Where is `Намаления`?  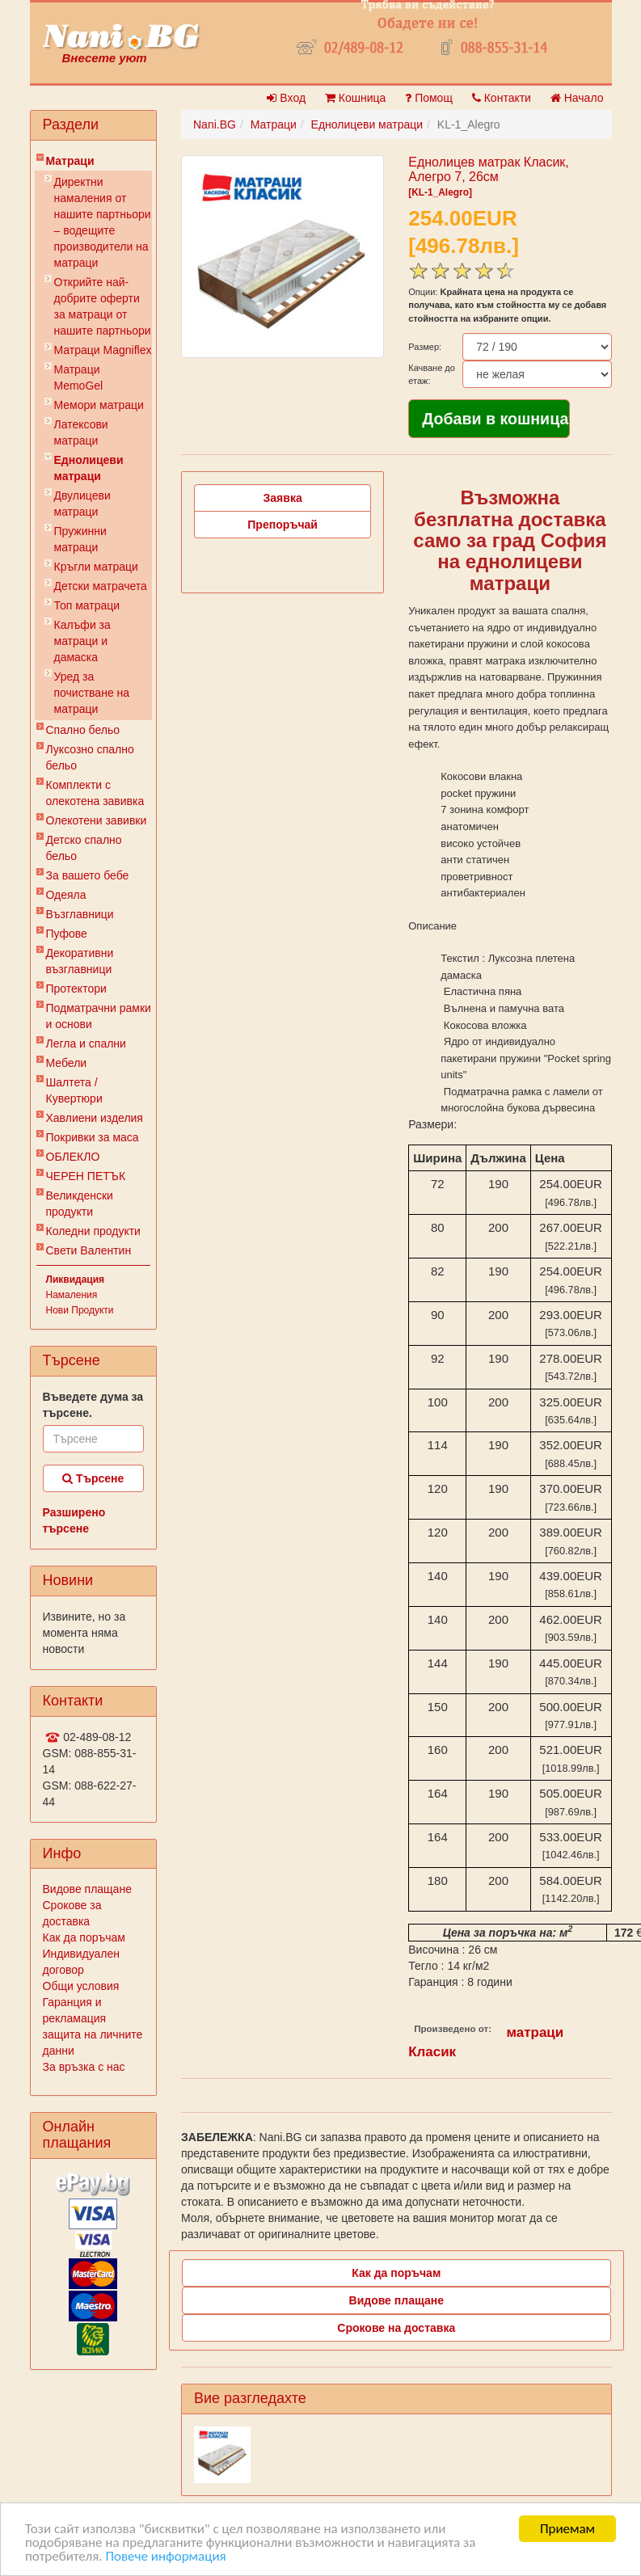 Намаления is located at coordinates (72, 1295).